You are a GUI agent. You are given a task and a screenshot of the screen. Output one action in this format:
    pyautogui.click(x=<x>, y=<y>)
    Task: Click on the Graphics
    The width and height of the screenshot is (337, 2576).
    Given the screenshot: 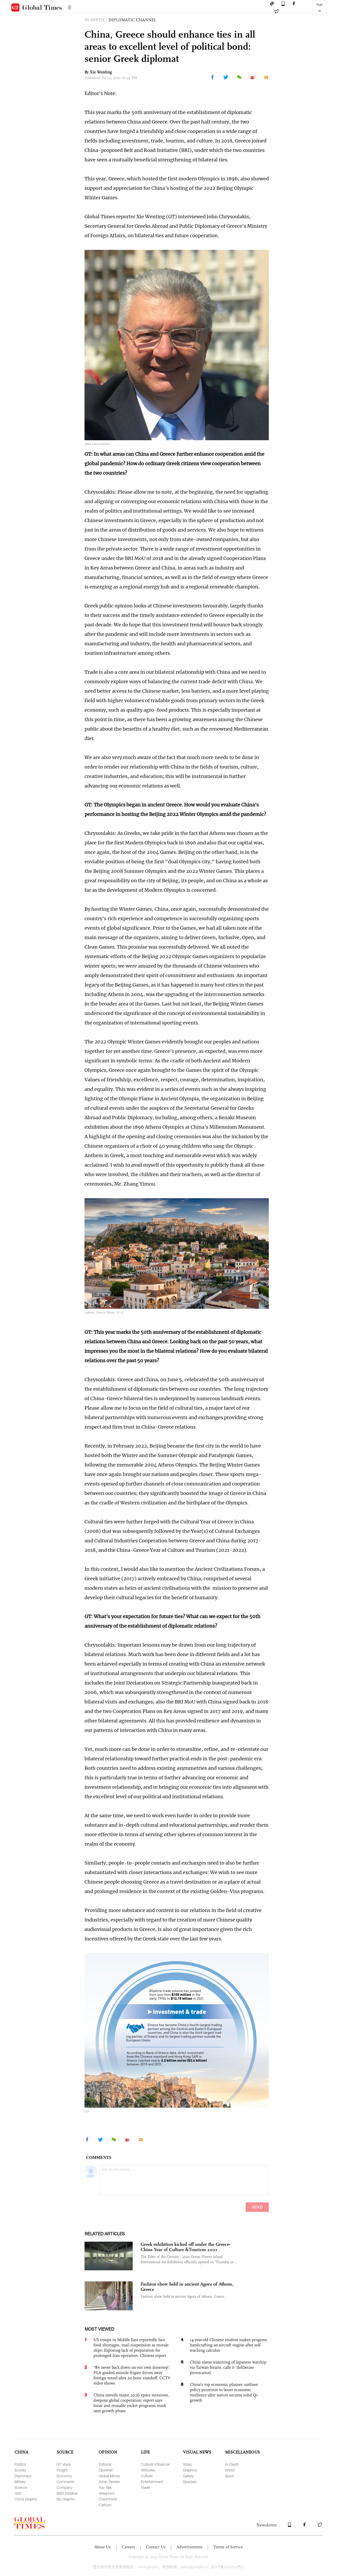 What is the action you would take?
    pyautogui.click(x=190, y=2470)
    